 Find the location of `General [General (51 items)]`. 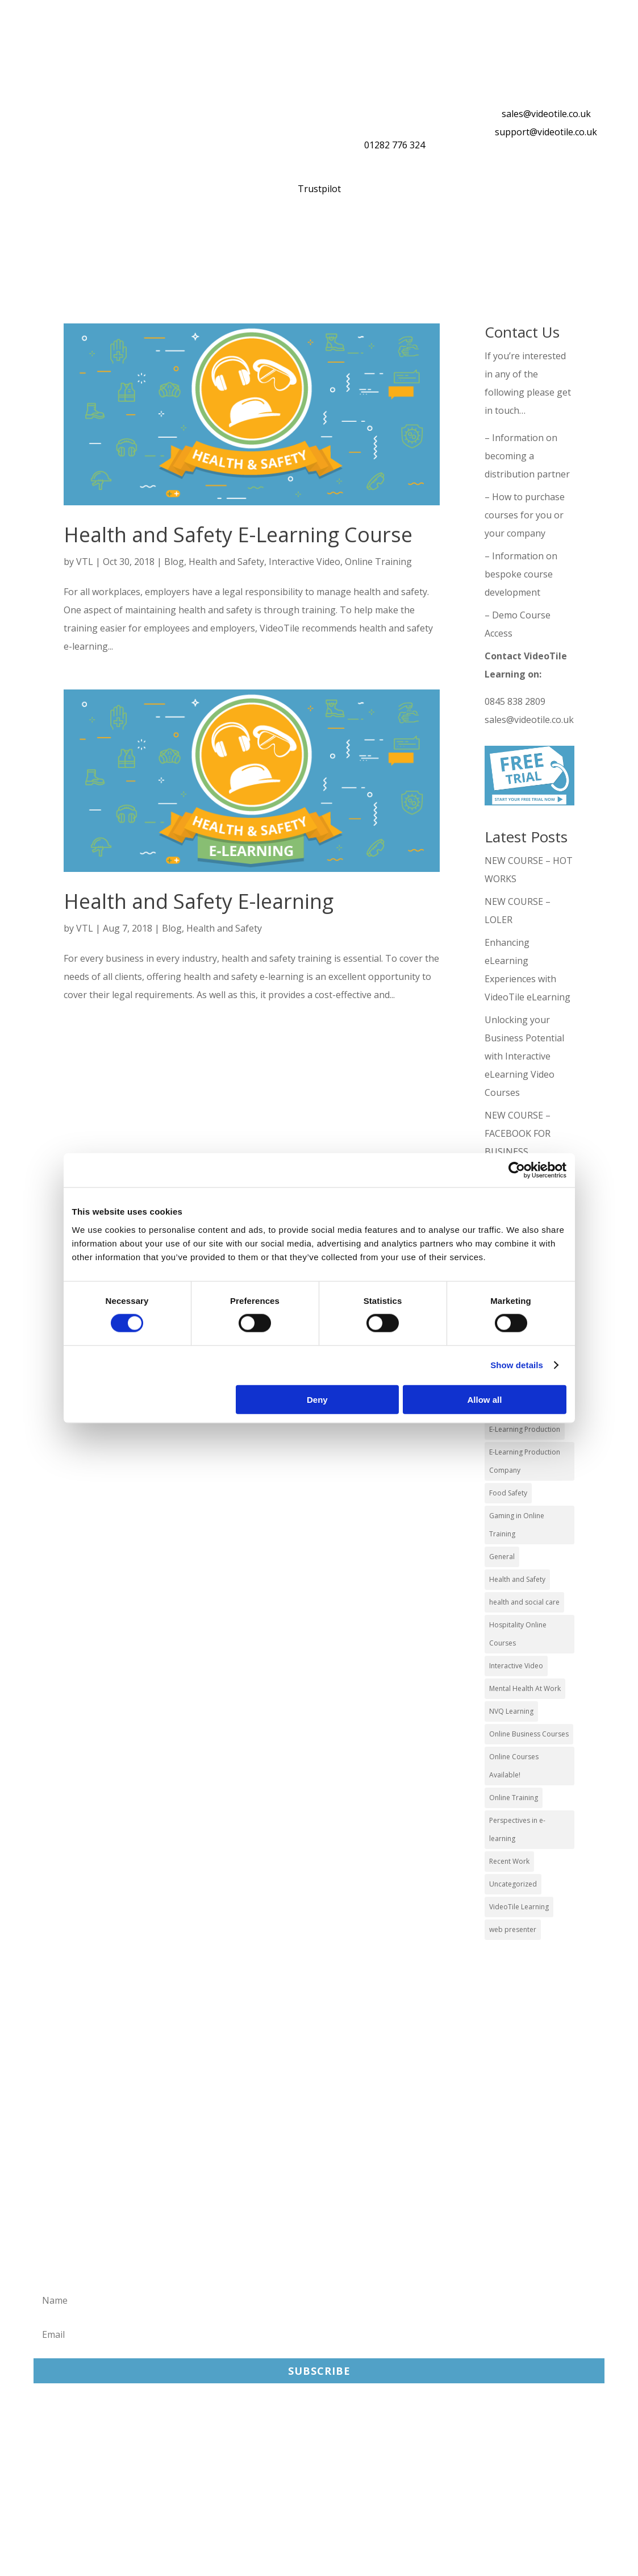

General [General (51 items)] is located at coordinates (502, 1556).